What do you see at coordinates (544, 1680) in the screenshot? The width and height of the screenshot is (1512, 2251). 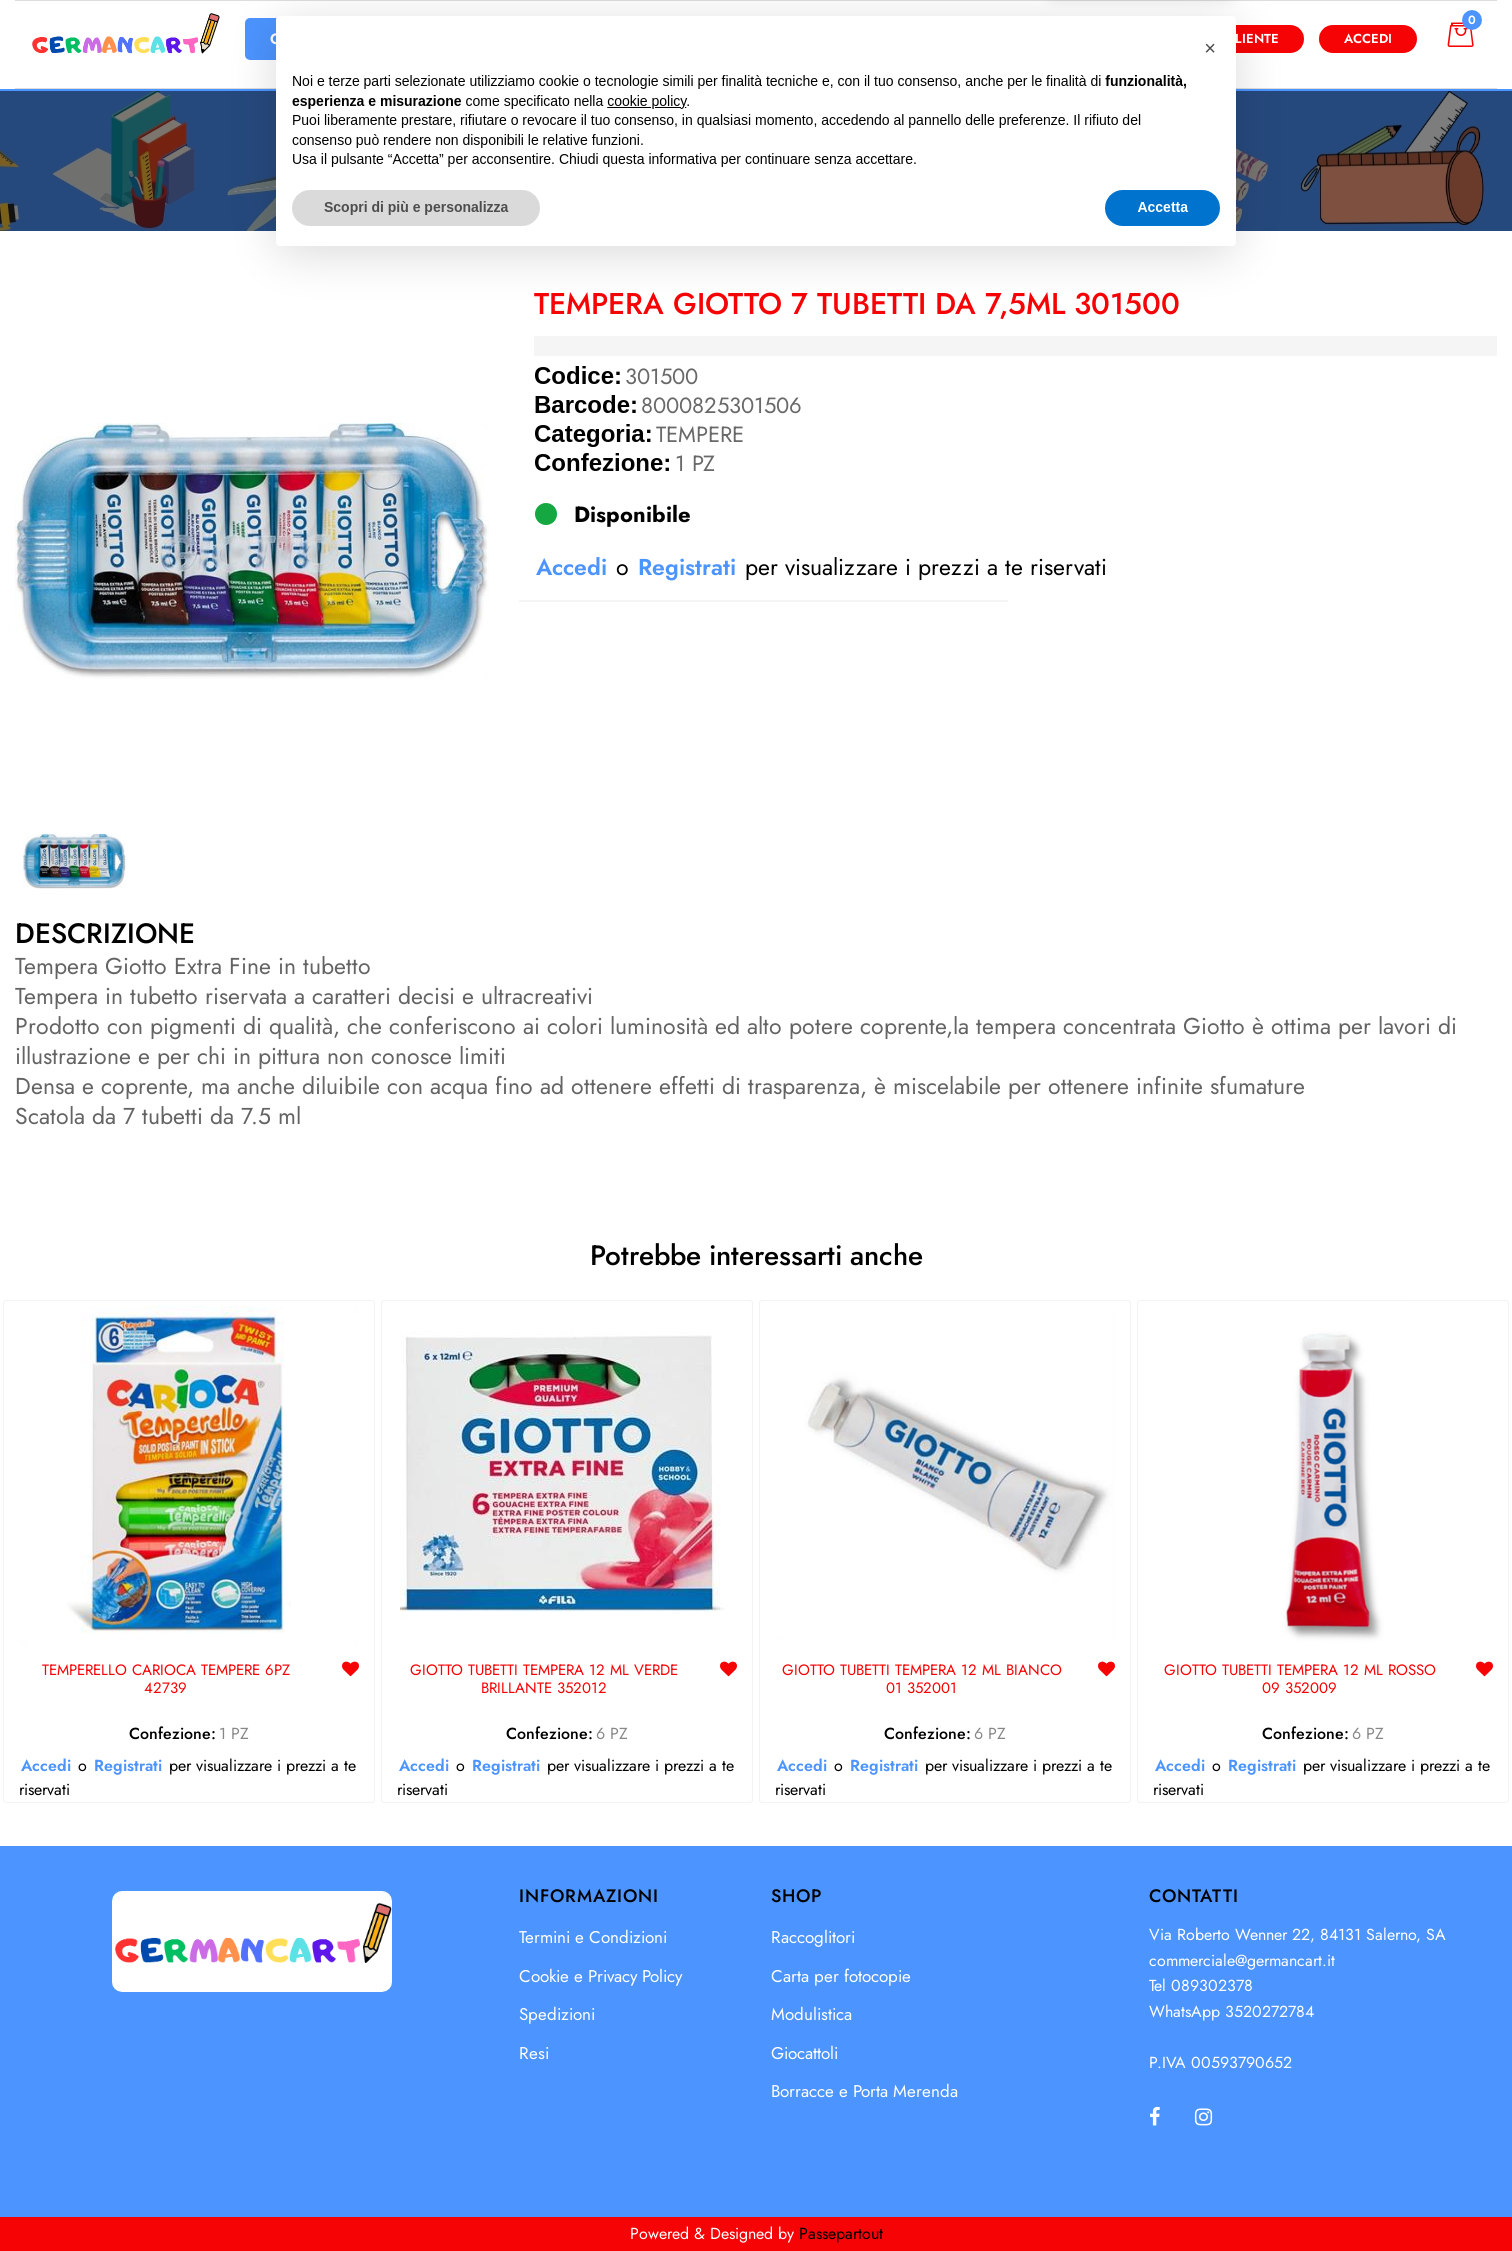 I see `GIOTTO TUBETTI TEMPERA 12 ML VERDE BRILLANTE 352012` at bounding box center [544, 1680].